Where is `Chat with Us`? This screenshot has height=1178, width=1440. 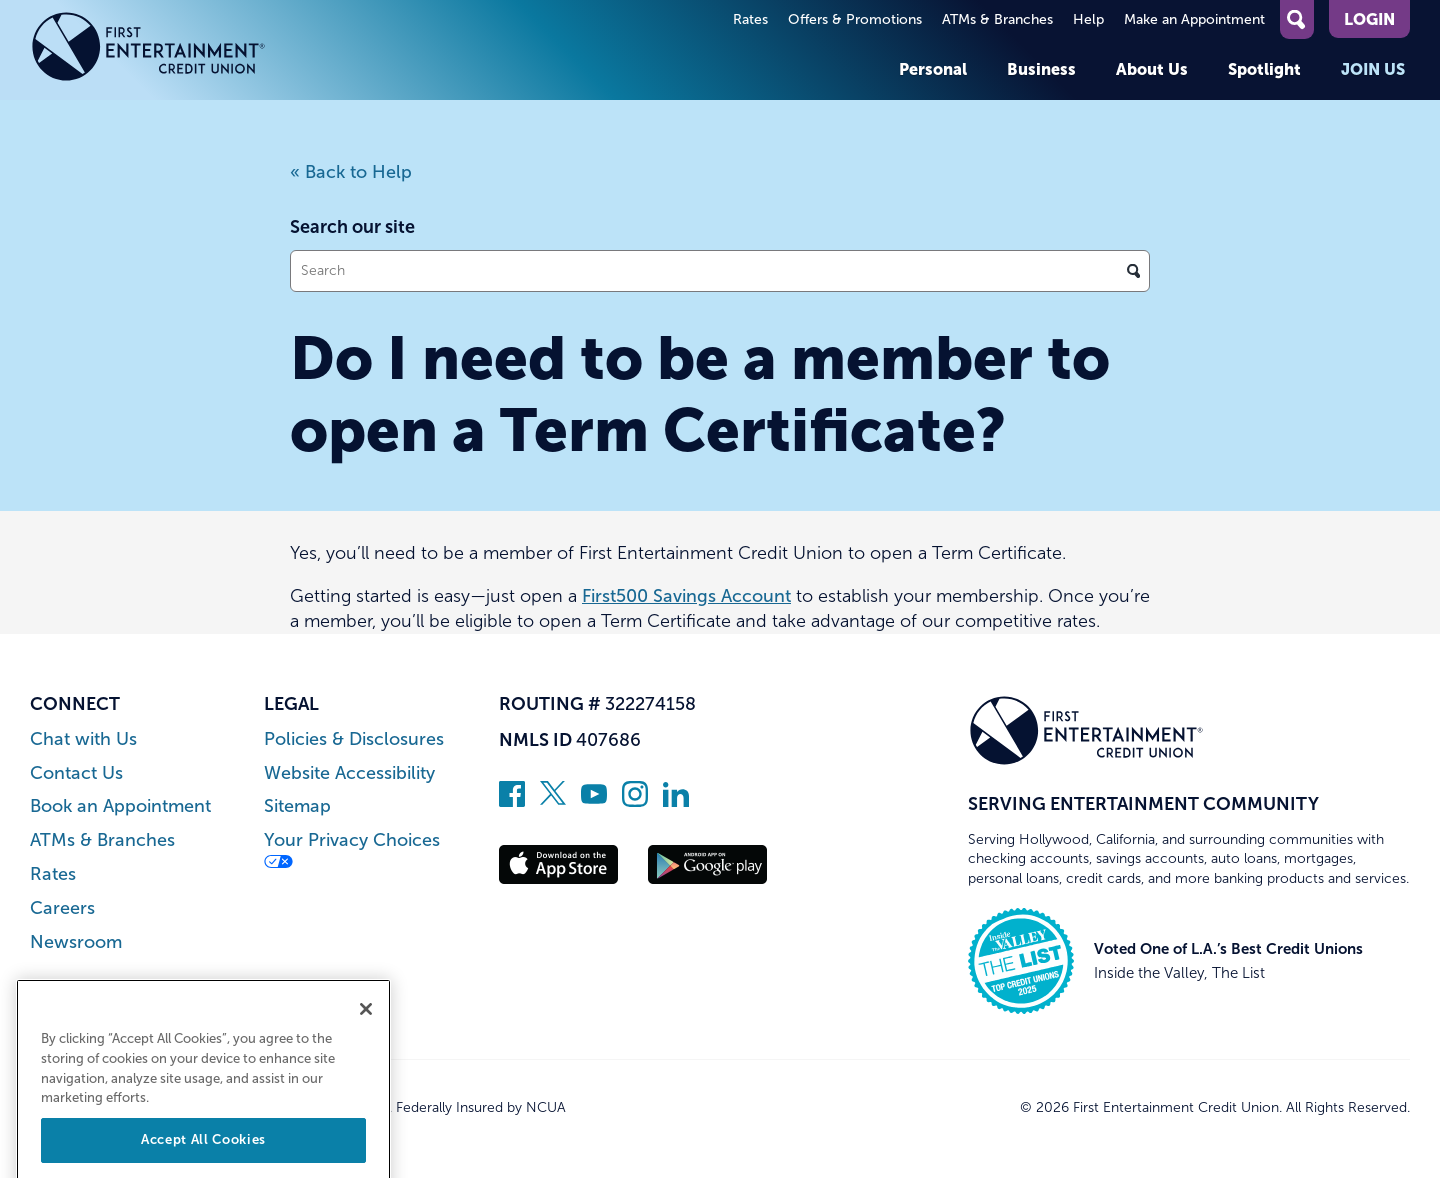 Chat with Us is located at coordinates (83, 739).